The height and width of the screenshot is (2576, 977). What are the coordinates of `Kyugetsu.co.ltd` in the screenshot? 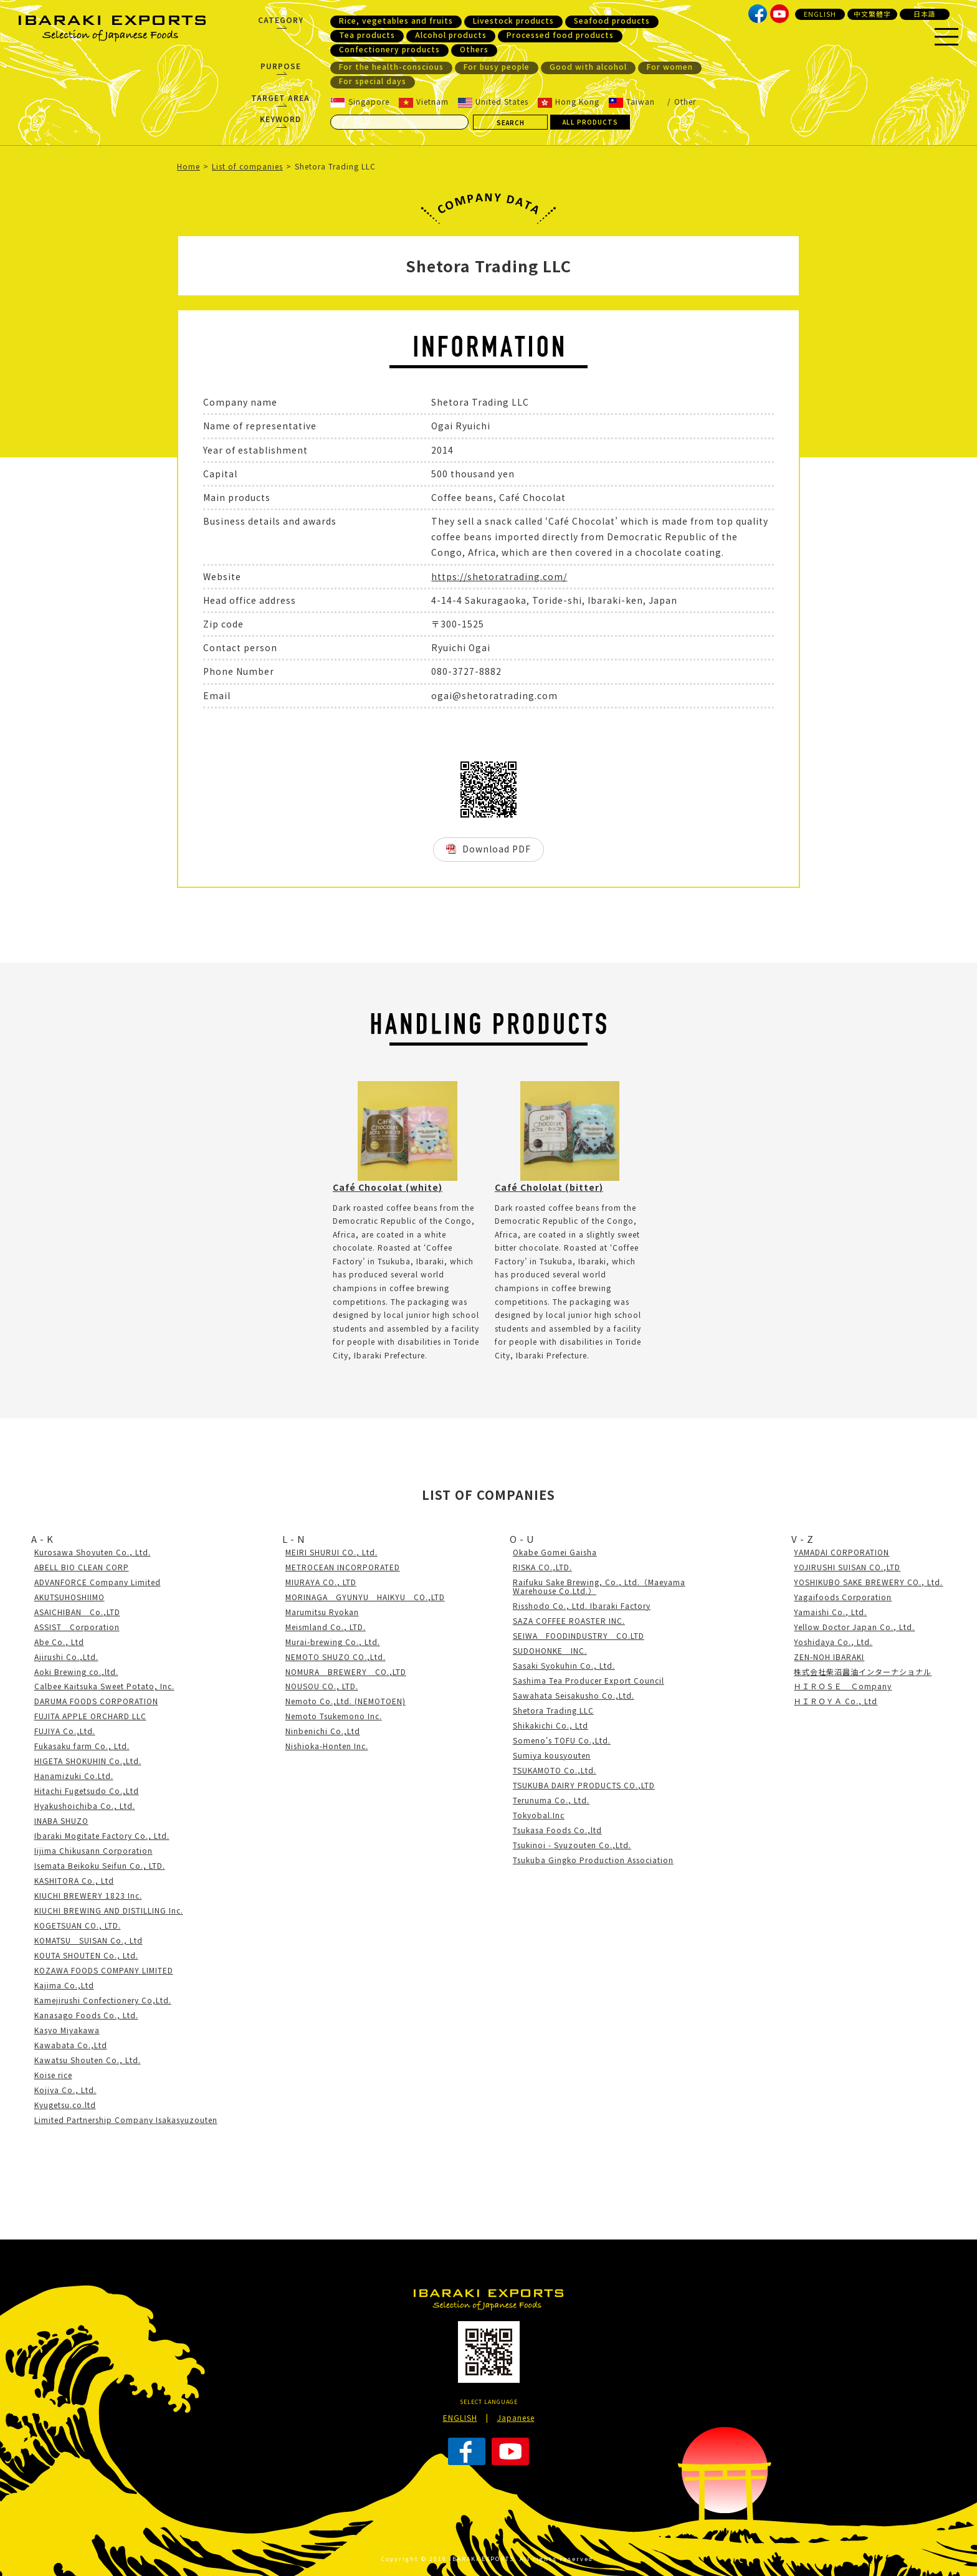 It's located at (65, 2104).